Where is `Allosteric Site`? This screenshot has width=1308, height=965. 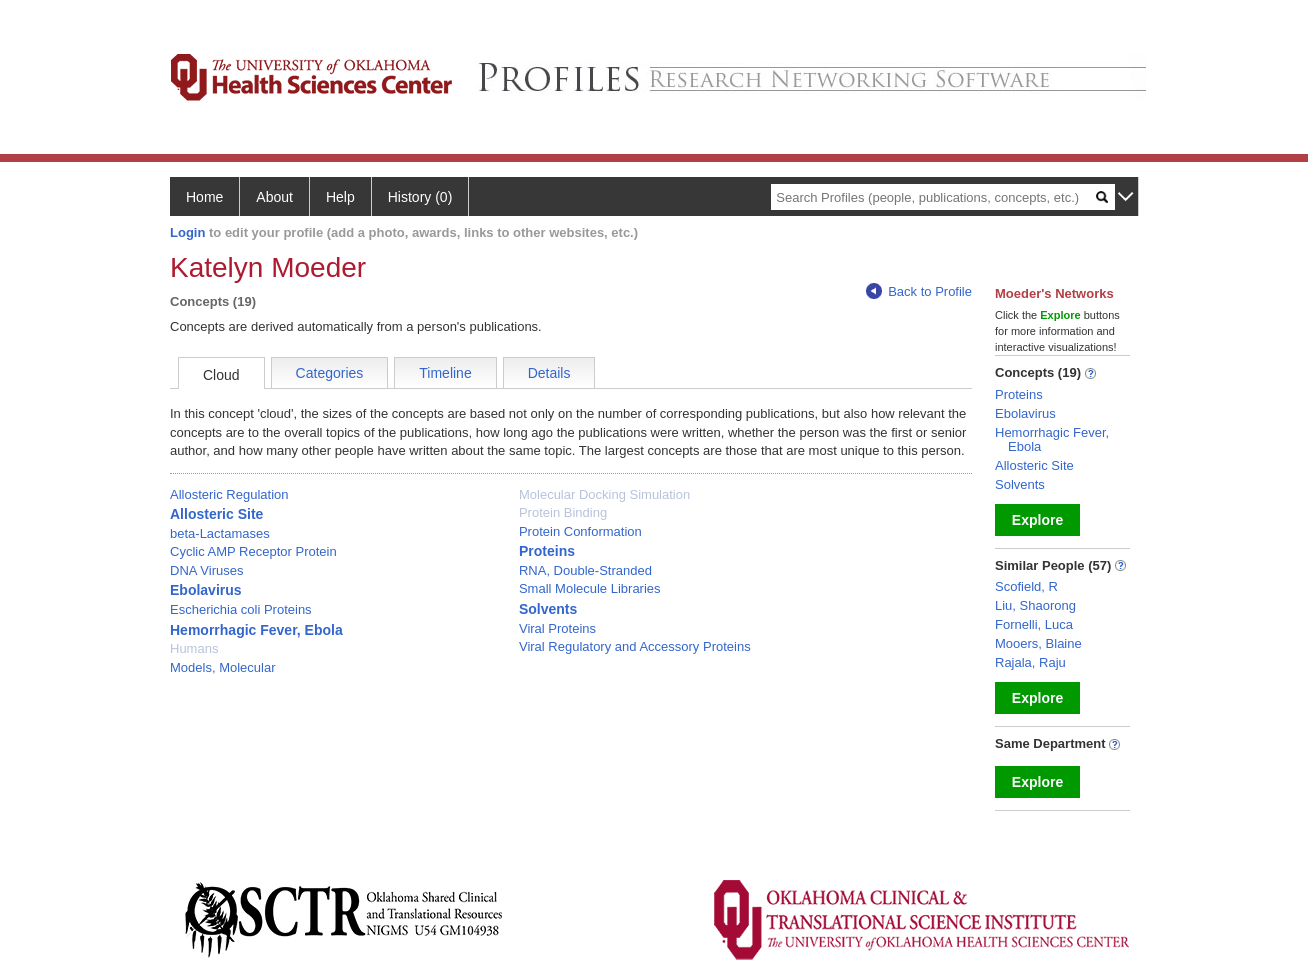
Allosteric Site is located at coordinates (216, 514).